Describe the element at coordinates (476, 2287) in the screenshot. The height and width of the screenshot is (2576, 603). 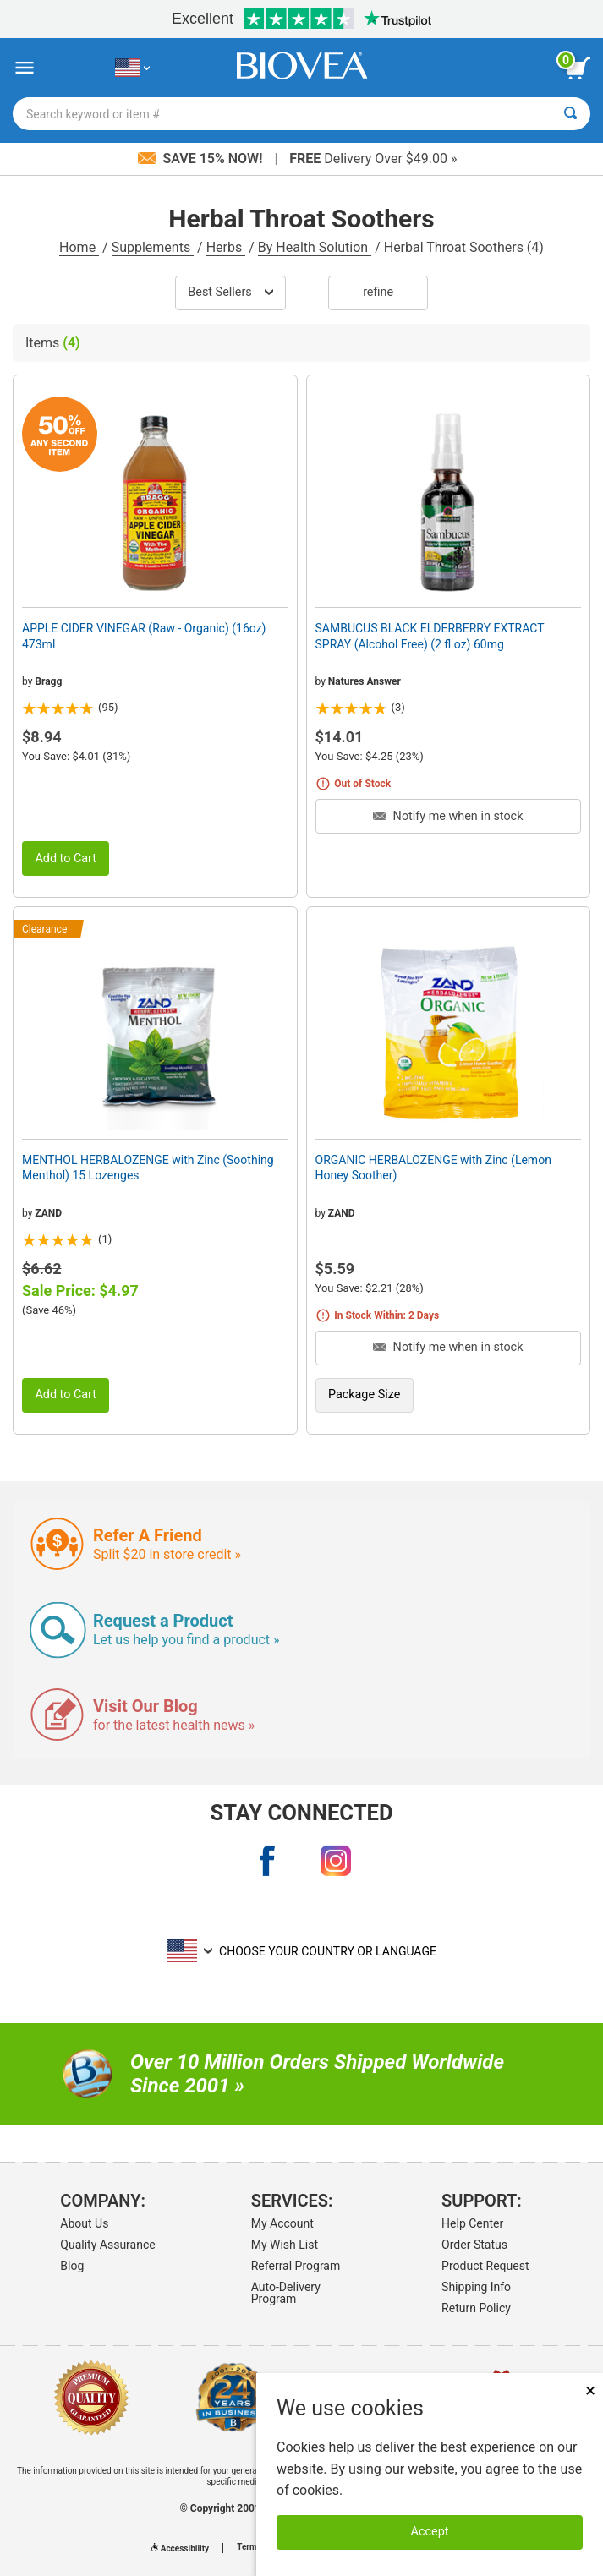
I see `Shipping Info` at that location.